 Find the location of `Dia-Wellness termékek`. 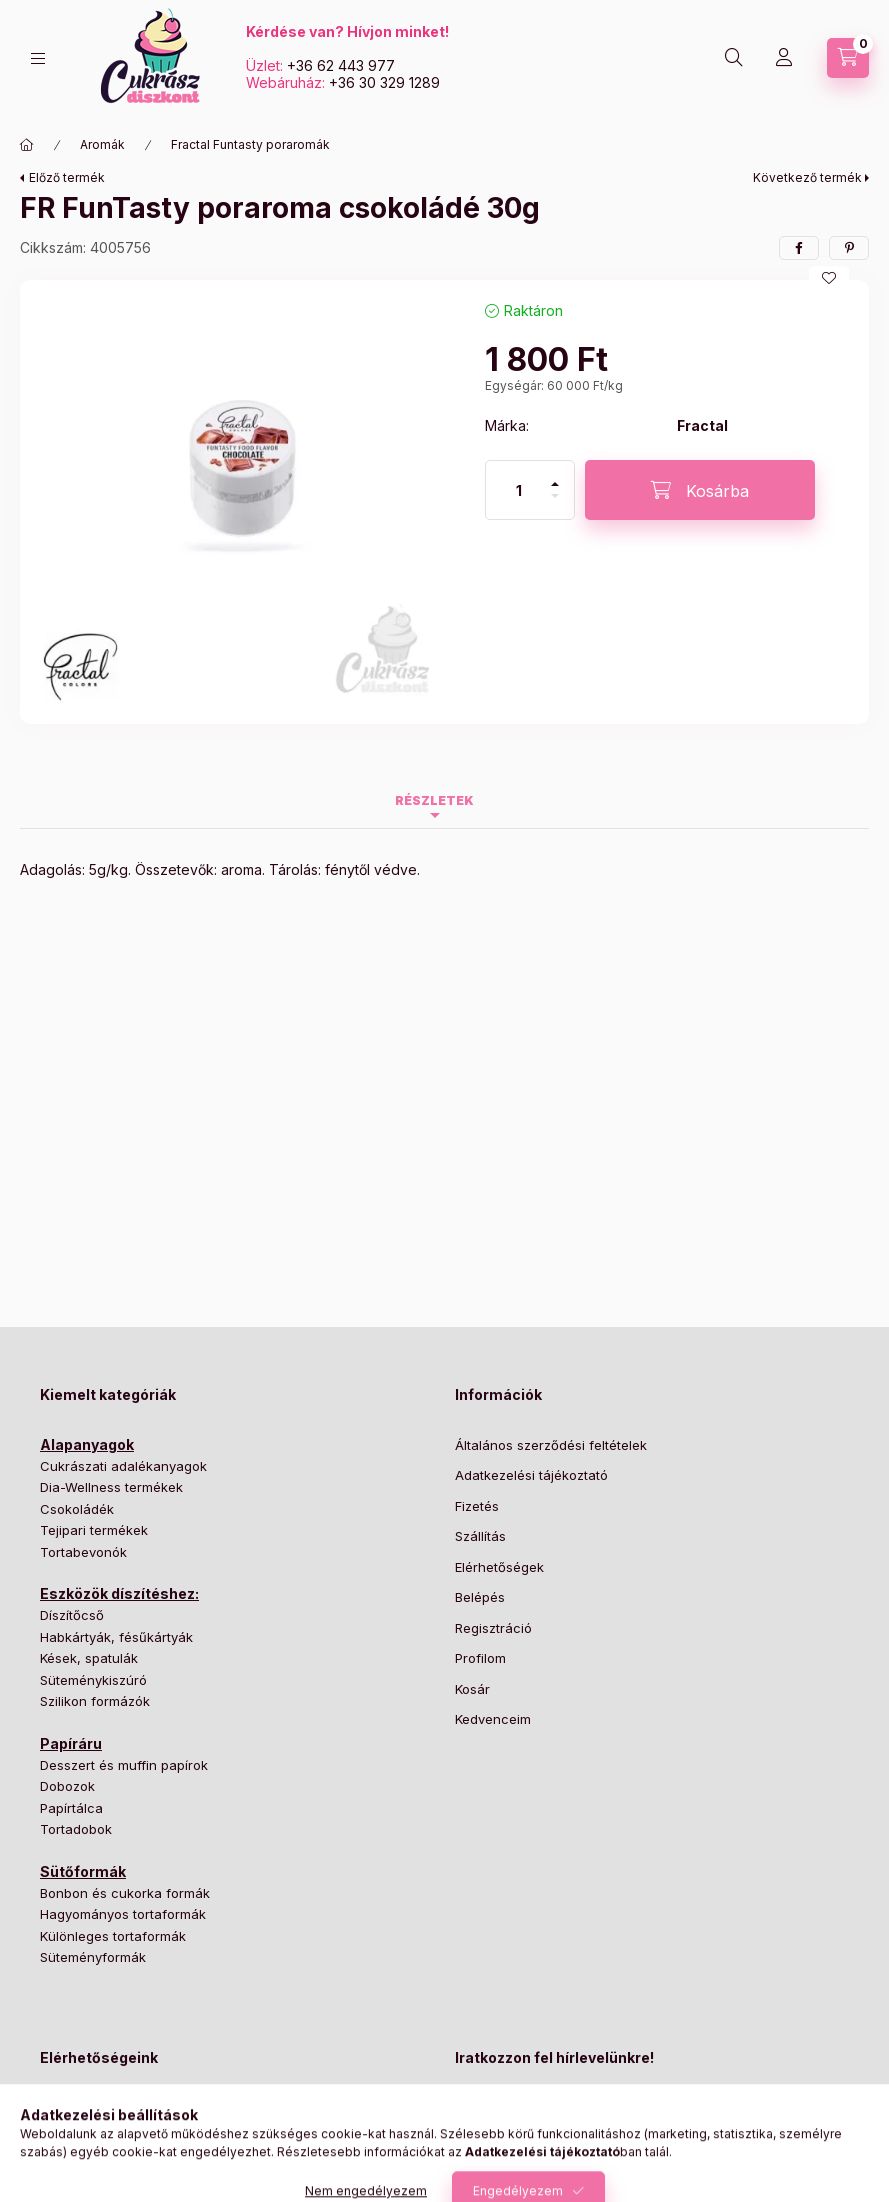

Dia-Wellness termékek is located at coordinates (111, 1487).